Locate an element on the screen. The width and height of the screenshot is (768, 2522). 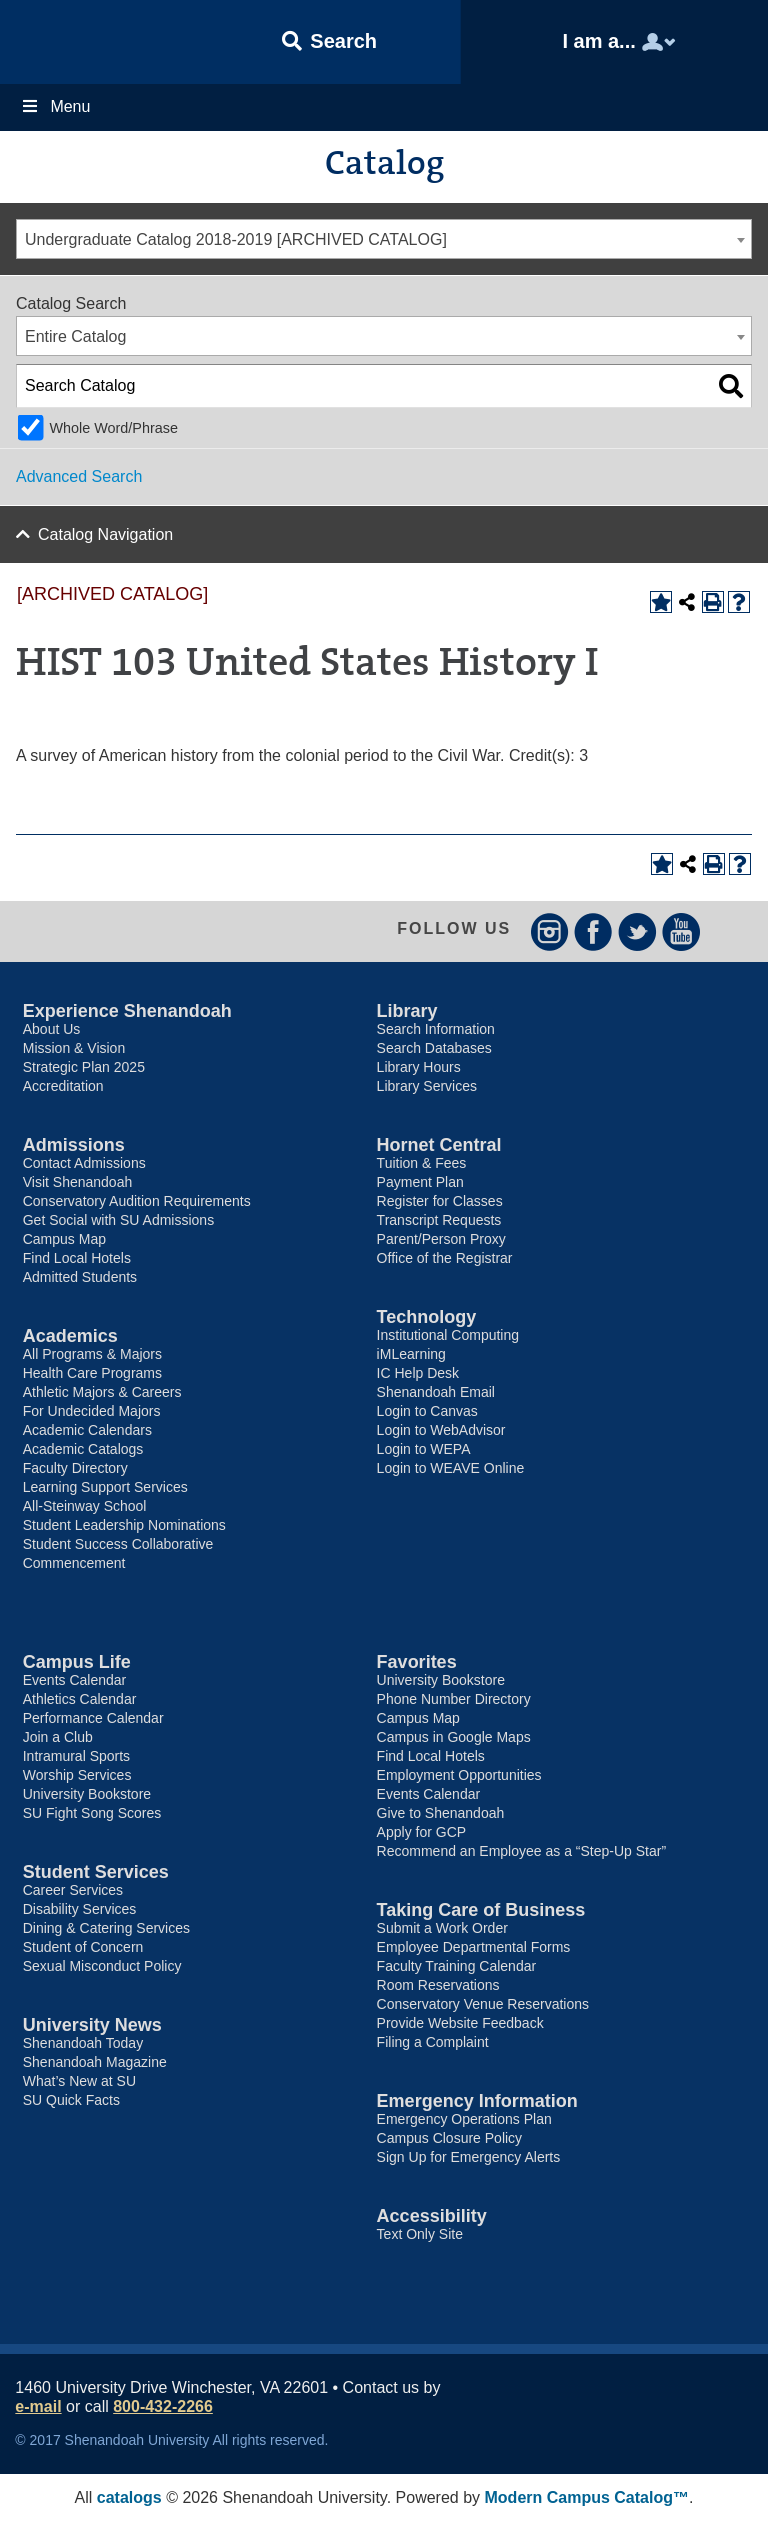
Contact Admissions is located at coordinates (84, 1163).